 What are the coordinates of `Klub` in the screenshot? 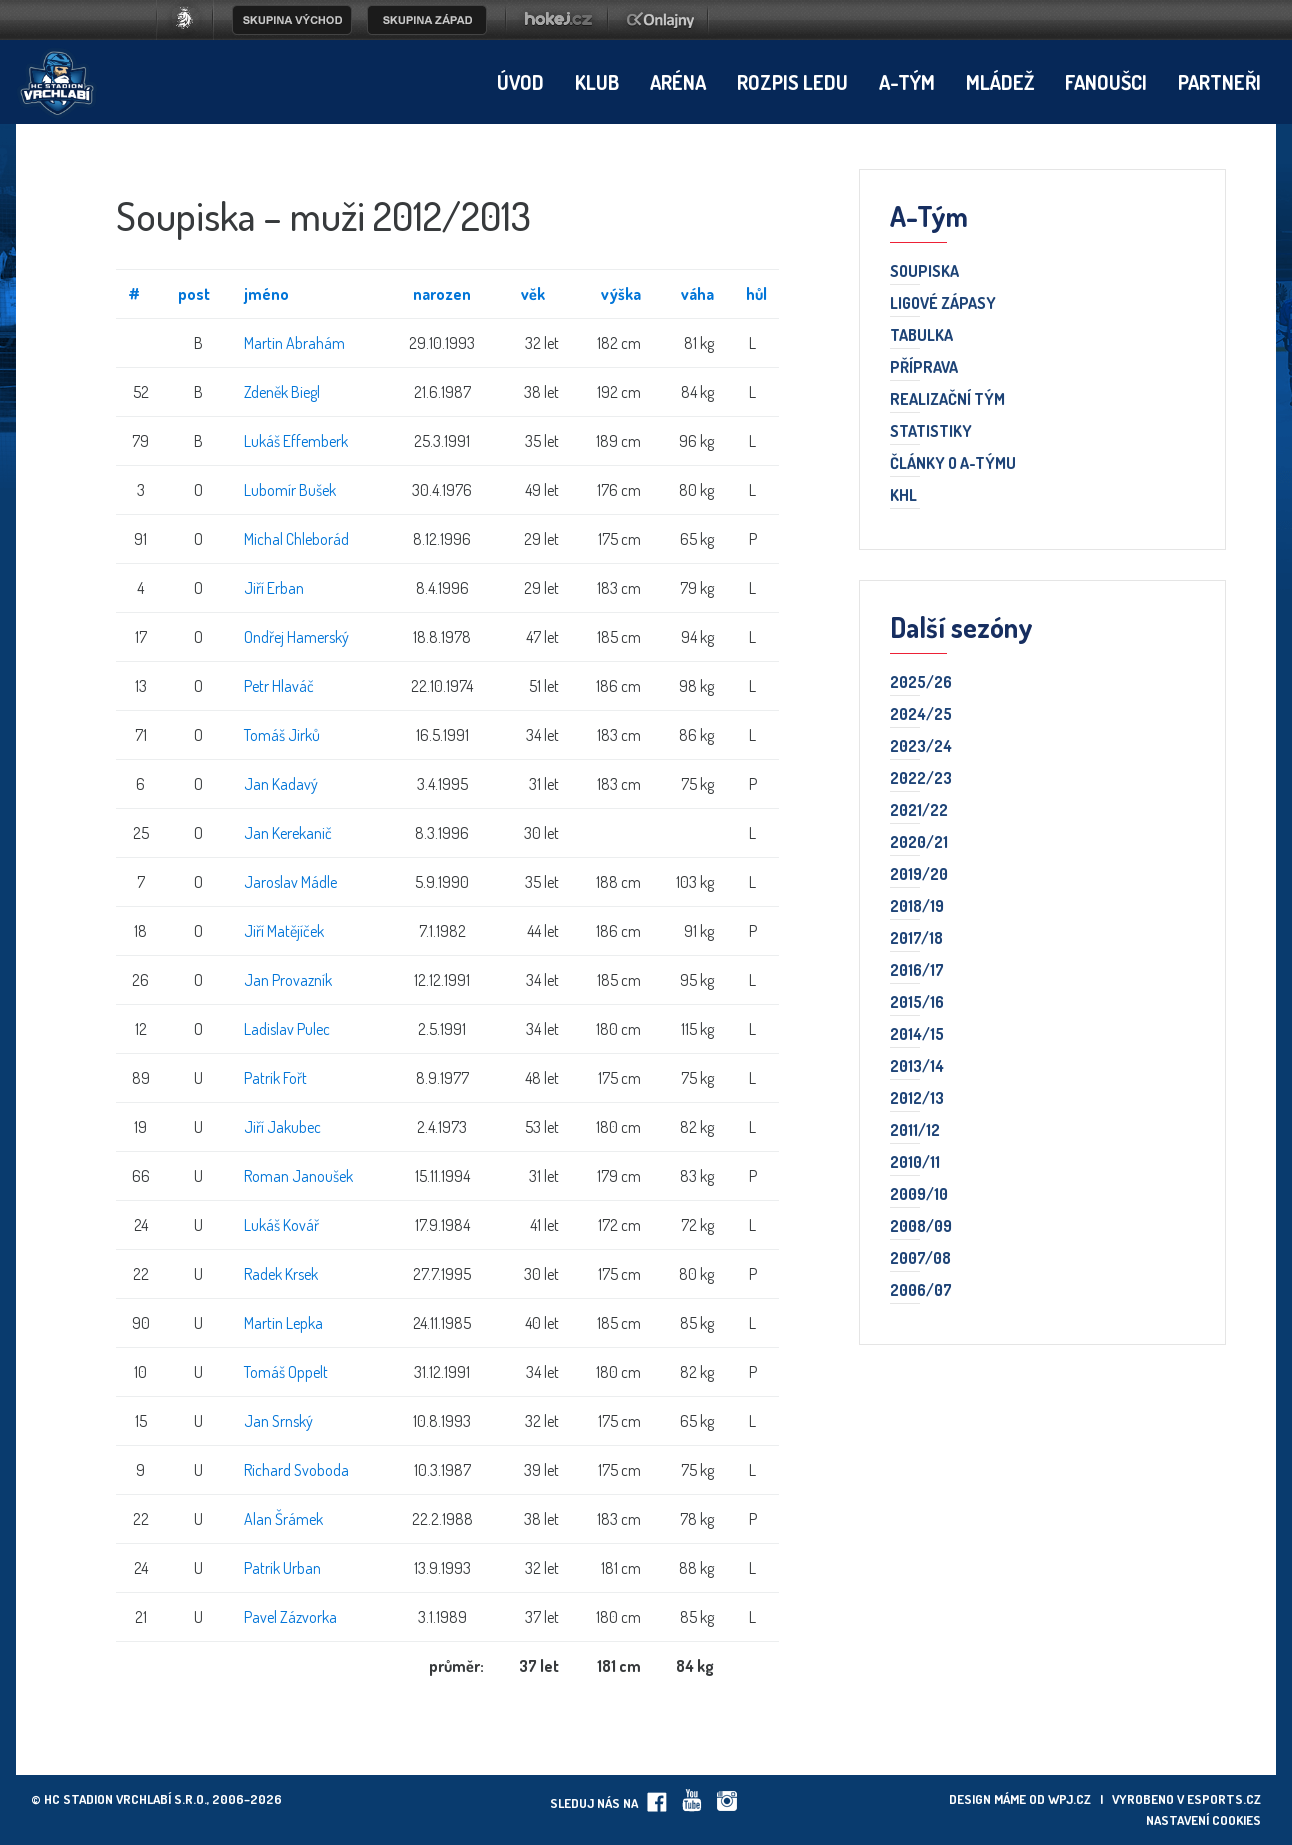 It's located at (597, 82).